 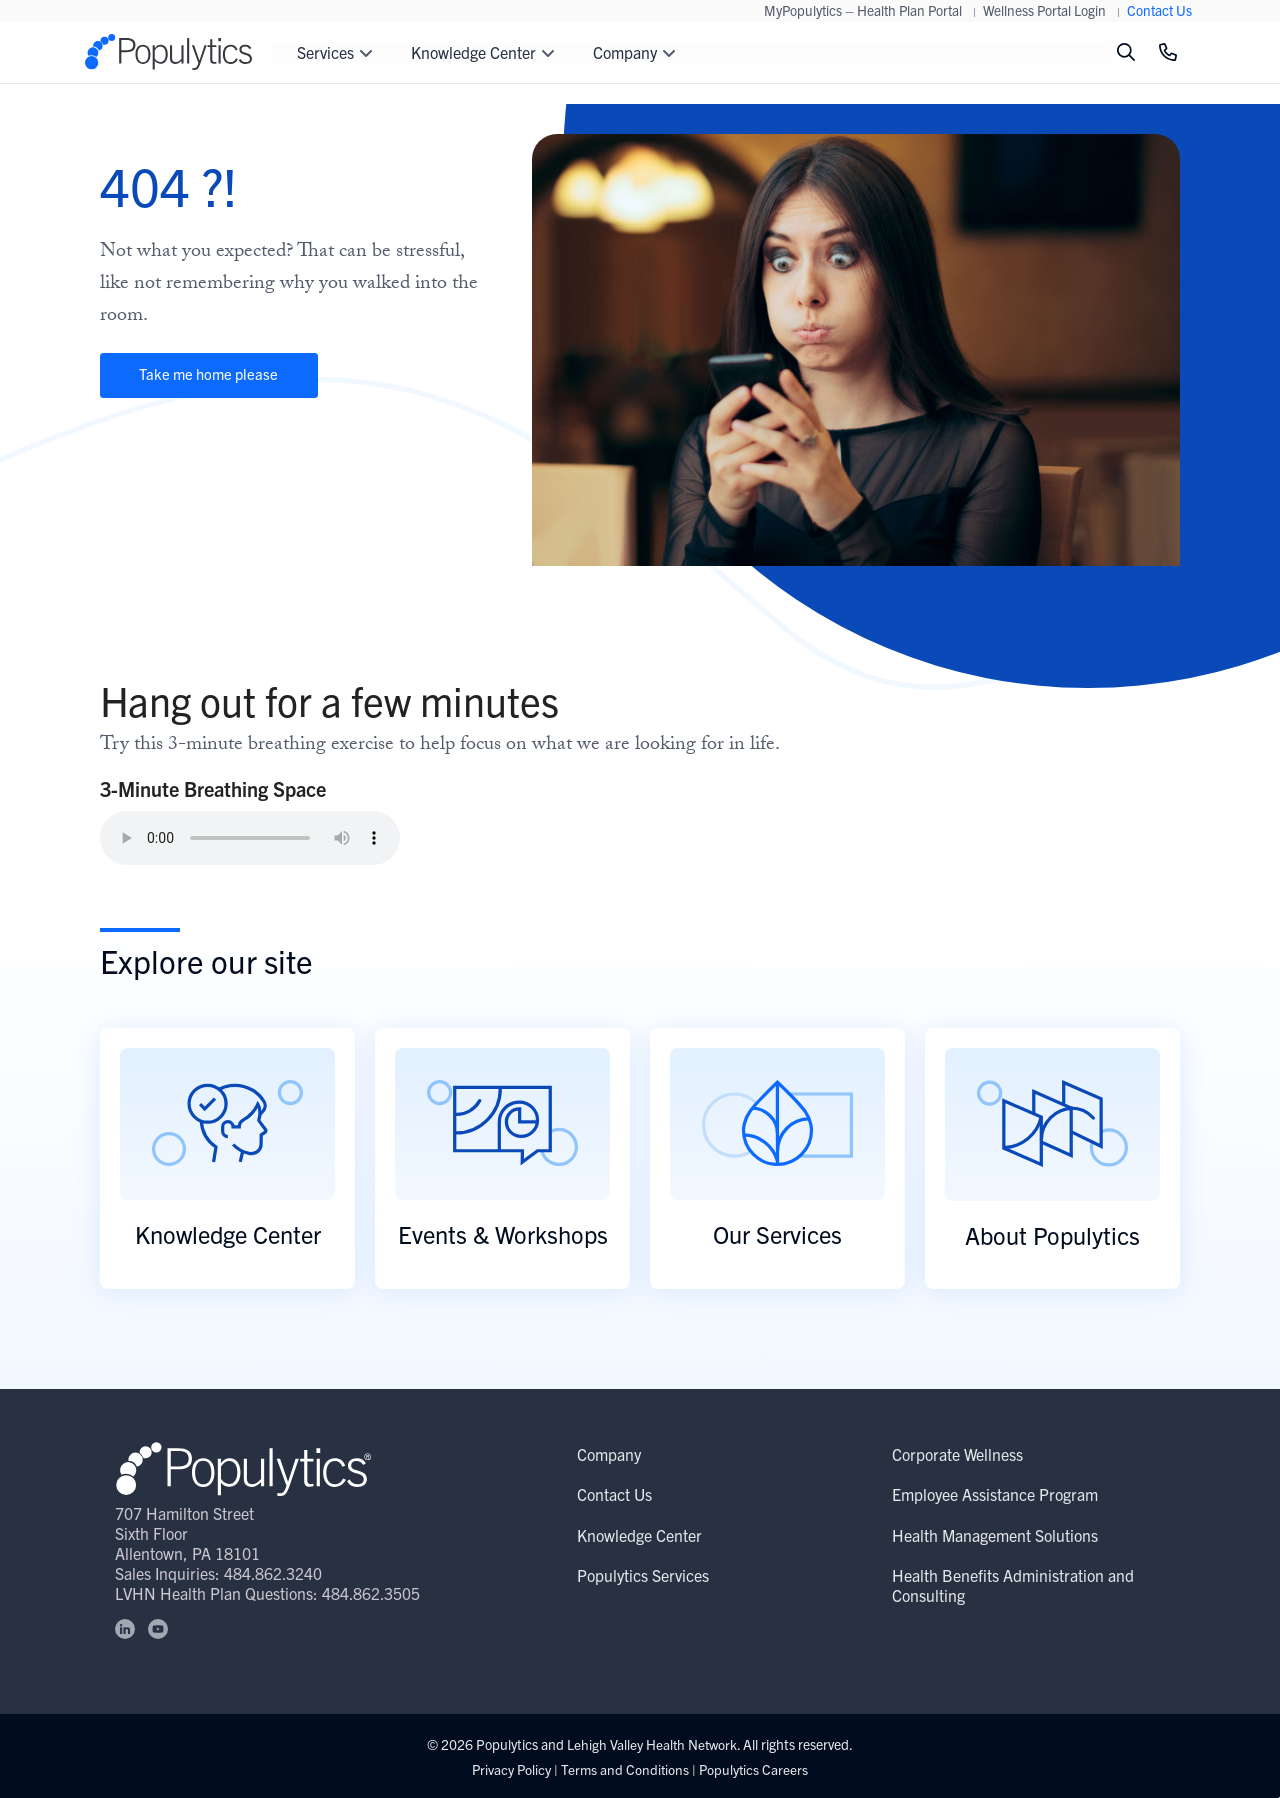 I want to click on Contact Us, so click(x=1159, y=10).